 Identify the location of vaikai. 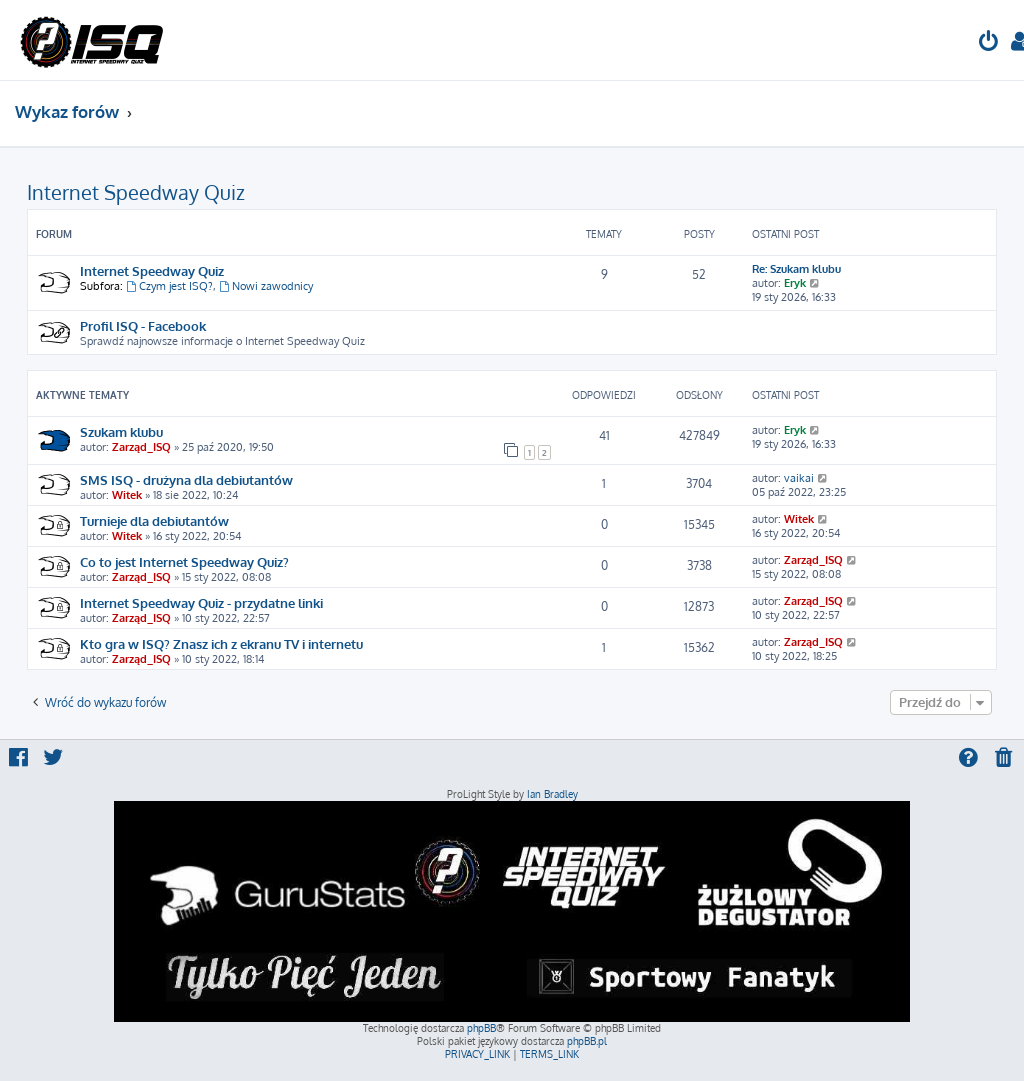
(799, 478).